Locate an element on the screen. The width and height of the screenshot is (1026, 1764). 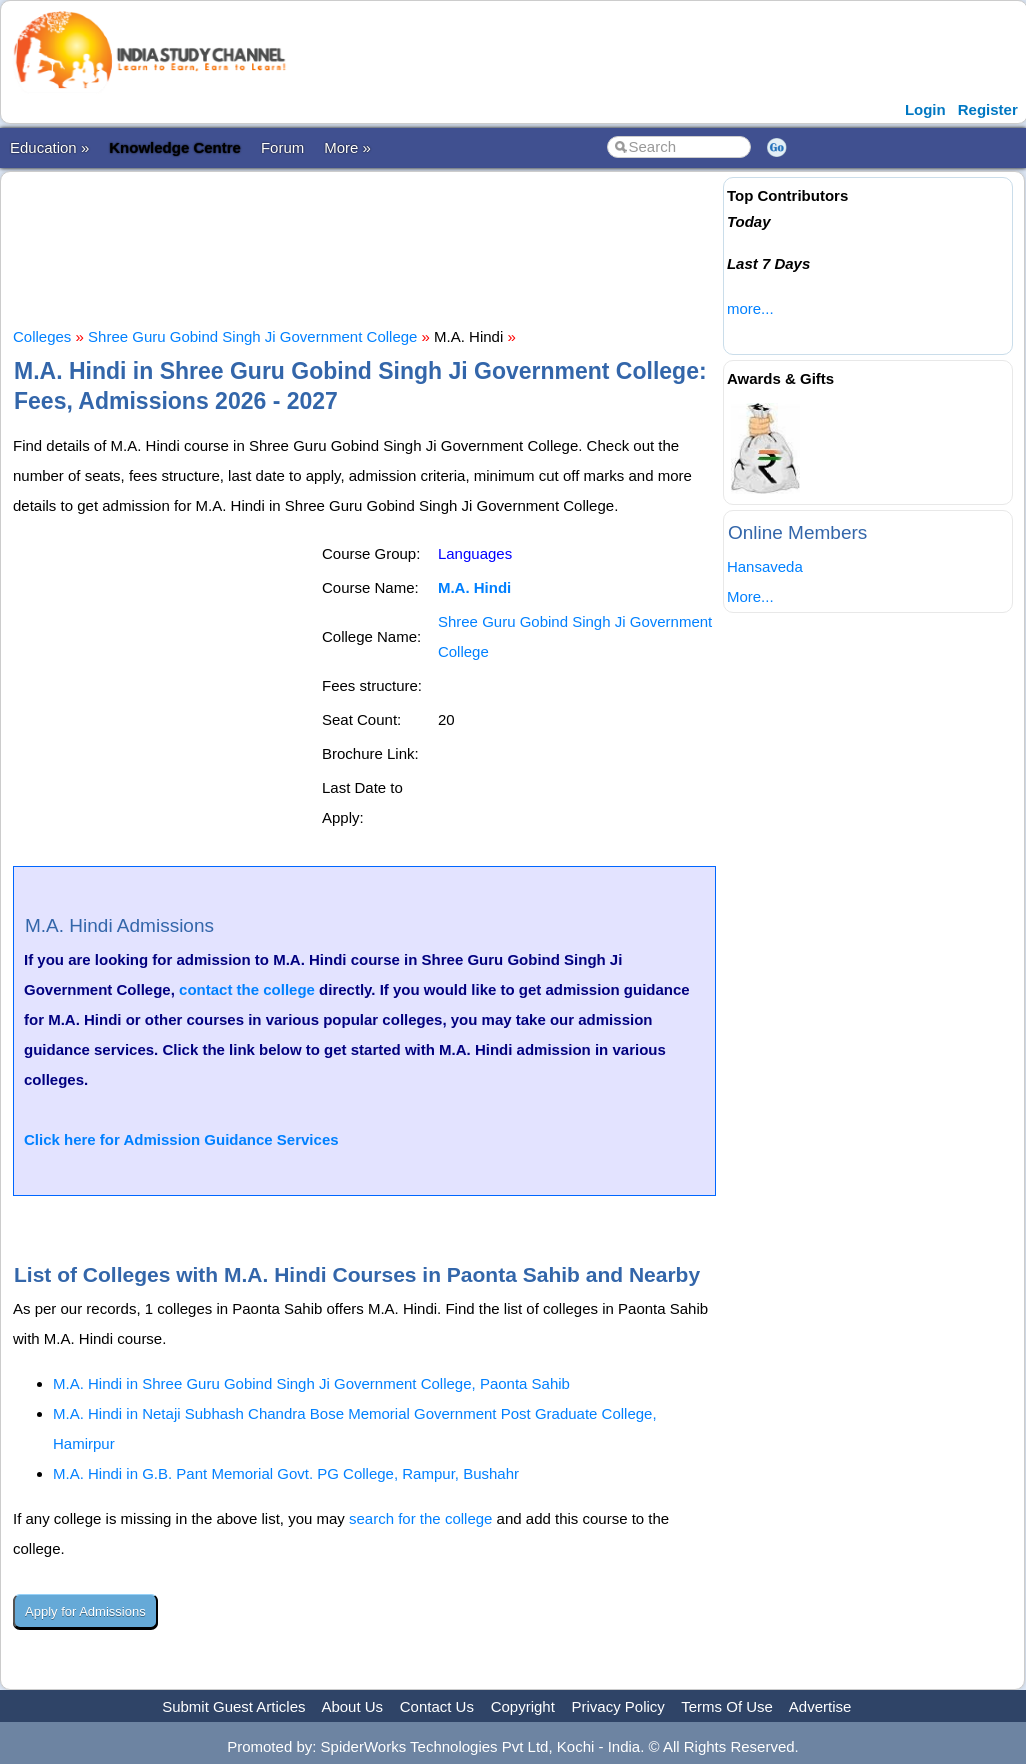
Terms Of Use is located at coordinates (727, 1706).